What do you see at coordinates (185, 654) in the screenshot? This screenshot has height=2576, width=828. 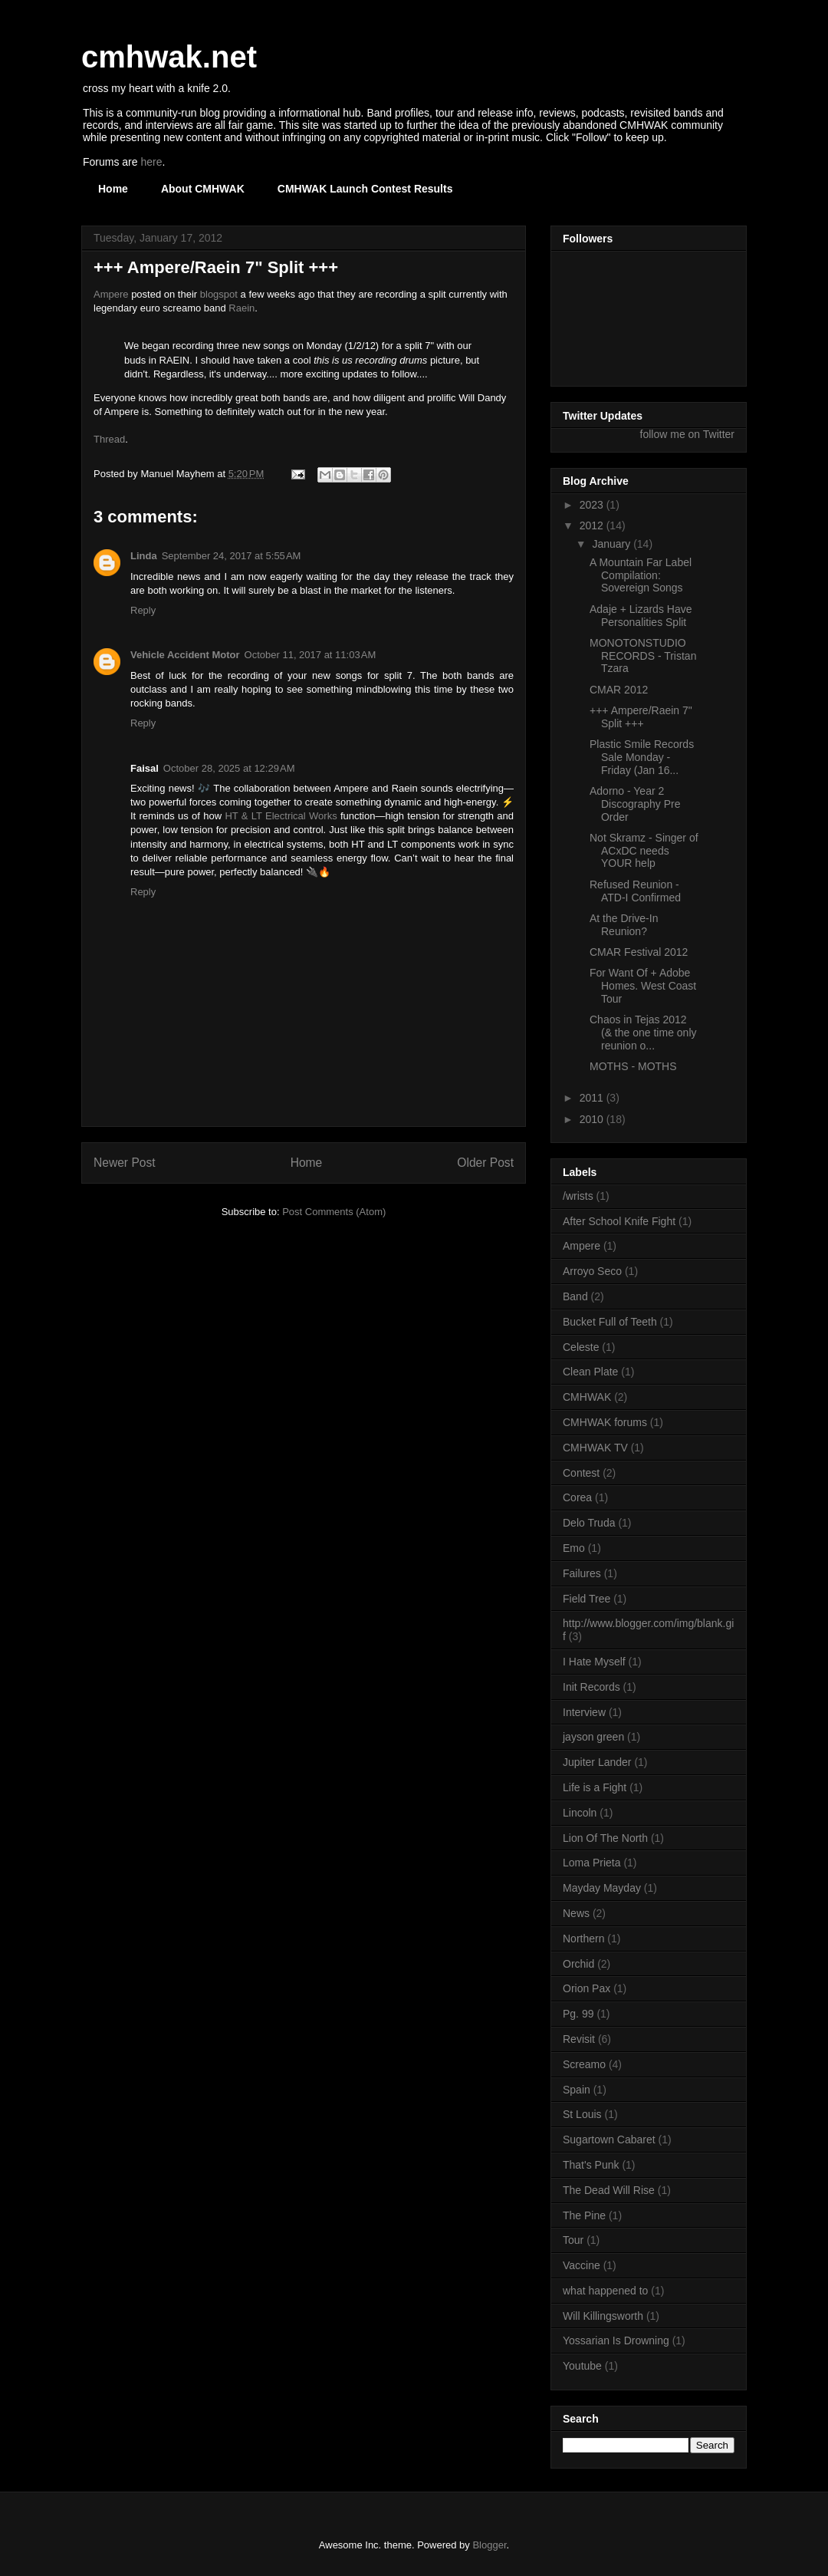 I see `Vehicle Accident Motor` at bounding box center [185, 654].